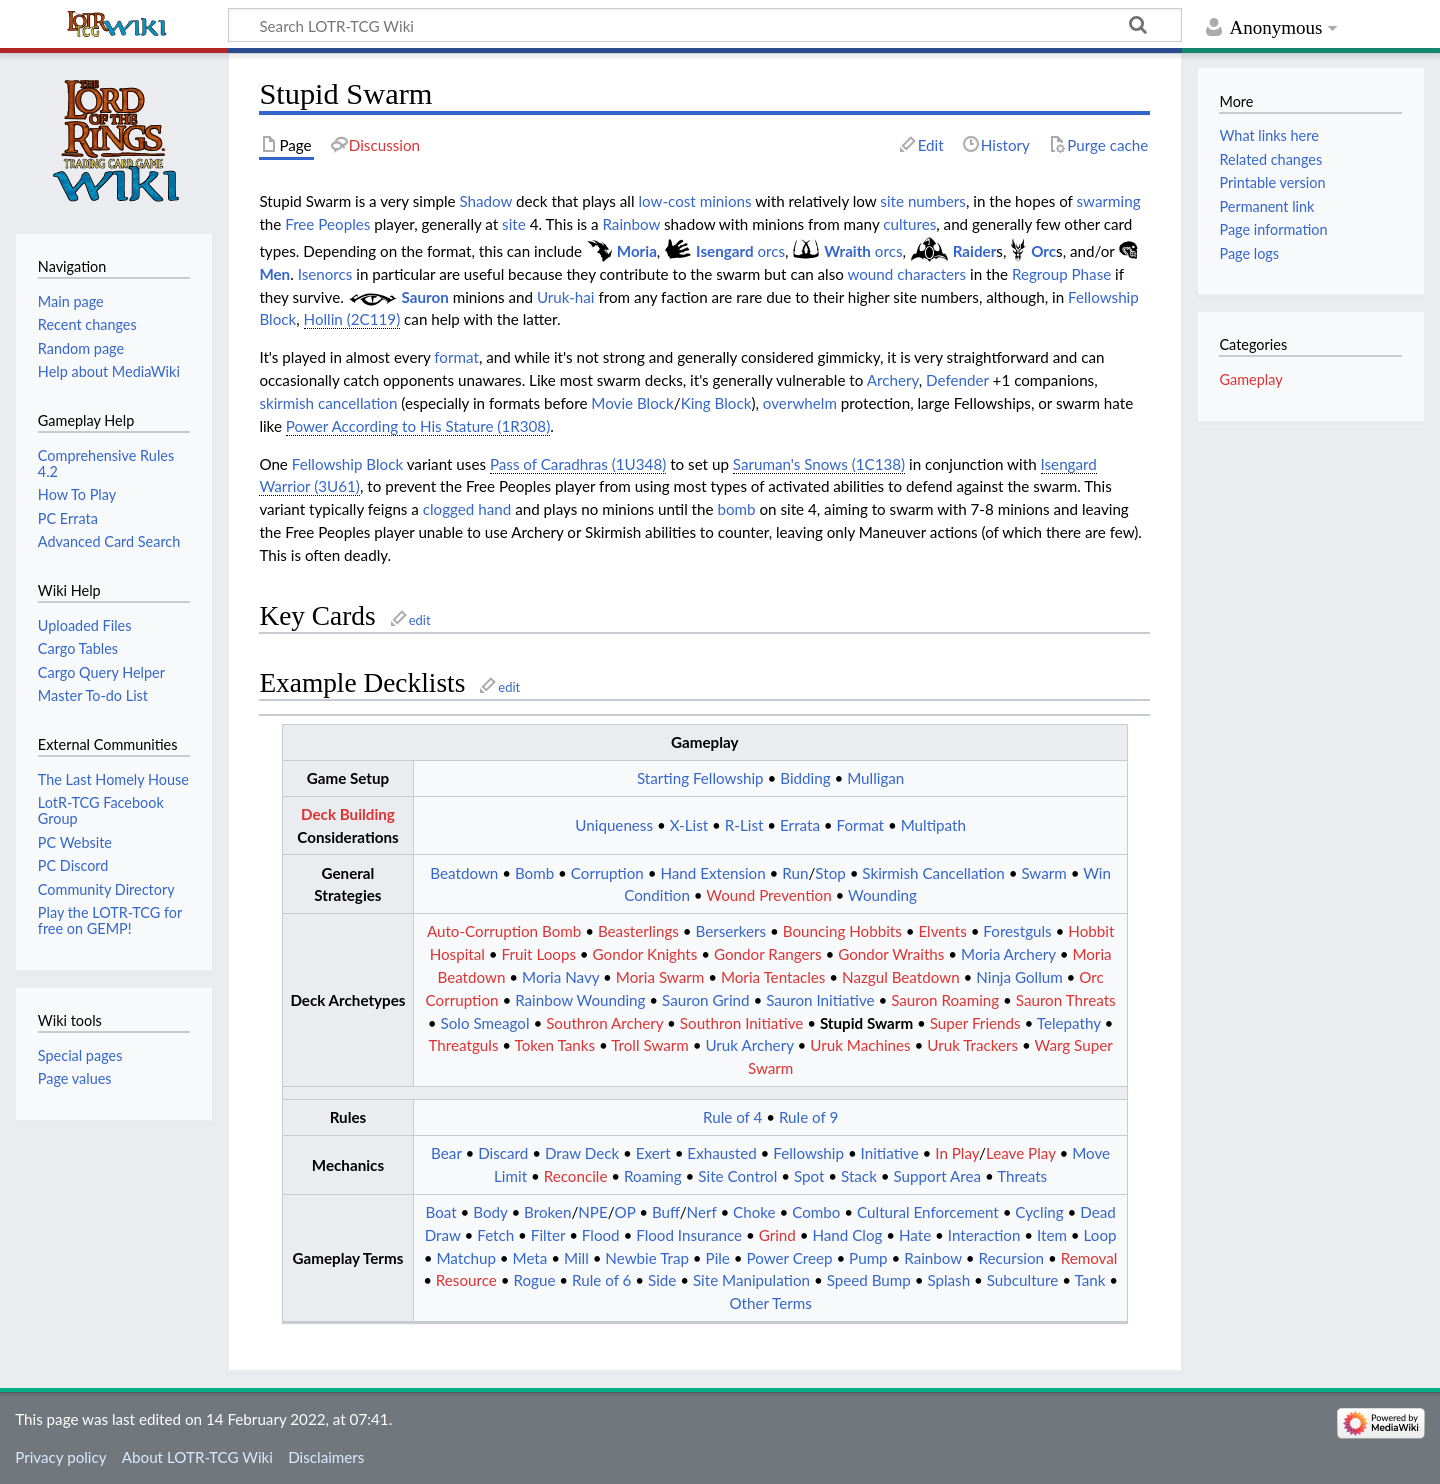  Describe the element at coordinates (440, 1212) in the screenshot. I see `Boat` at that location.